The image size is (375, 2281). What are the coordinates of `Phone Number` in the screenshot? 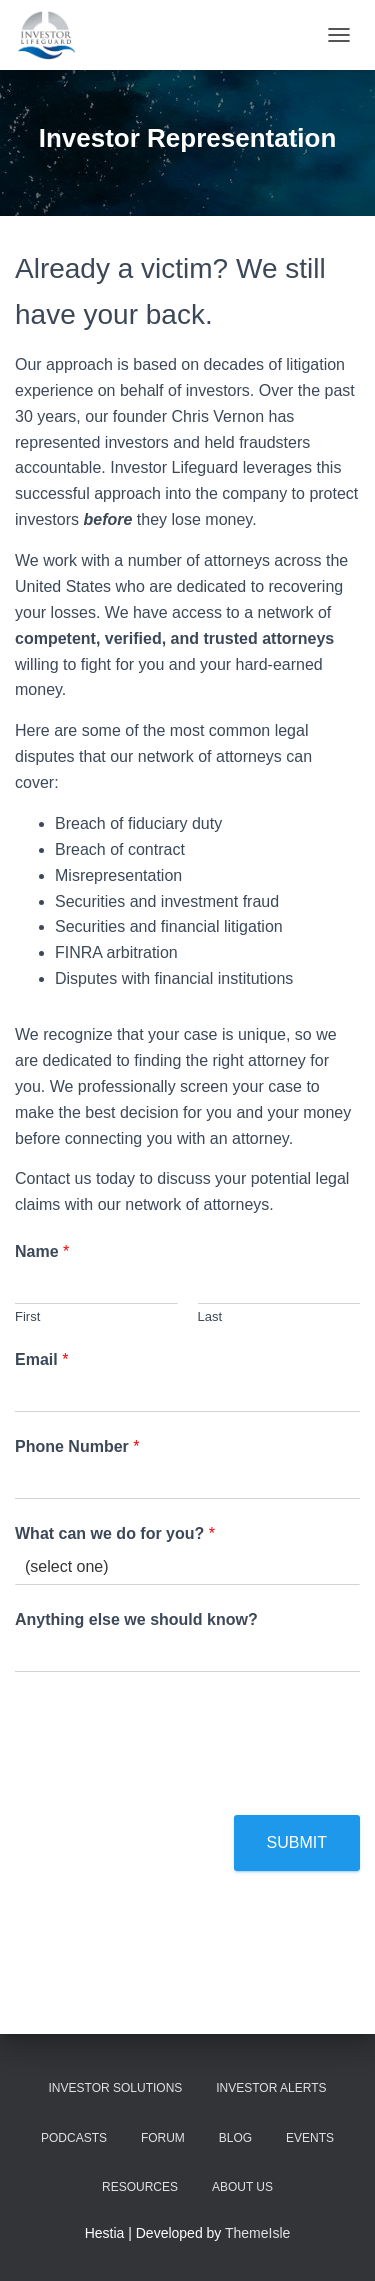 It's located at (77, 1446).